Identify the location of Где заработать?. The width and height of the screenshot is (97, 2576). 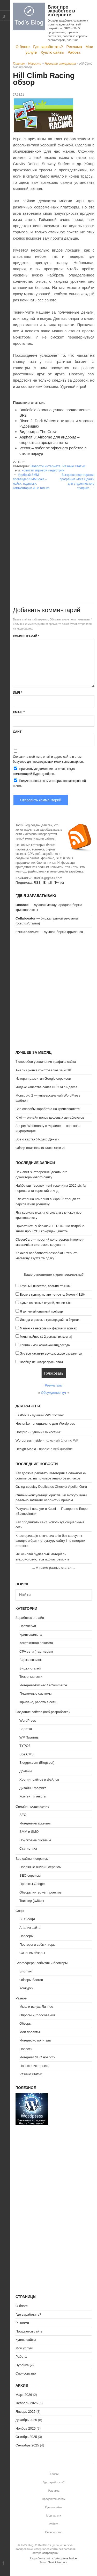
(48, 46).